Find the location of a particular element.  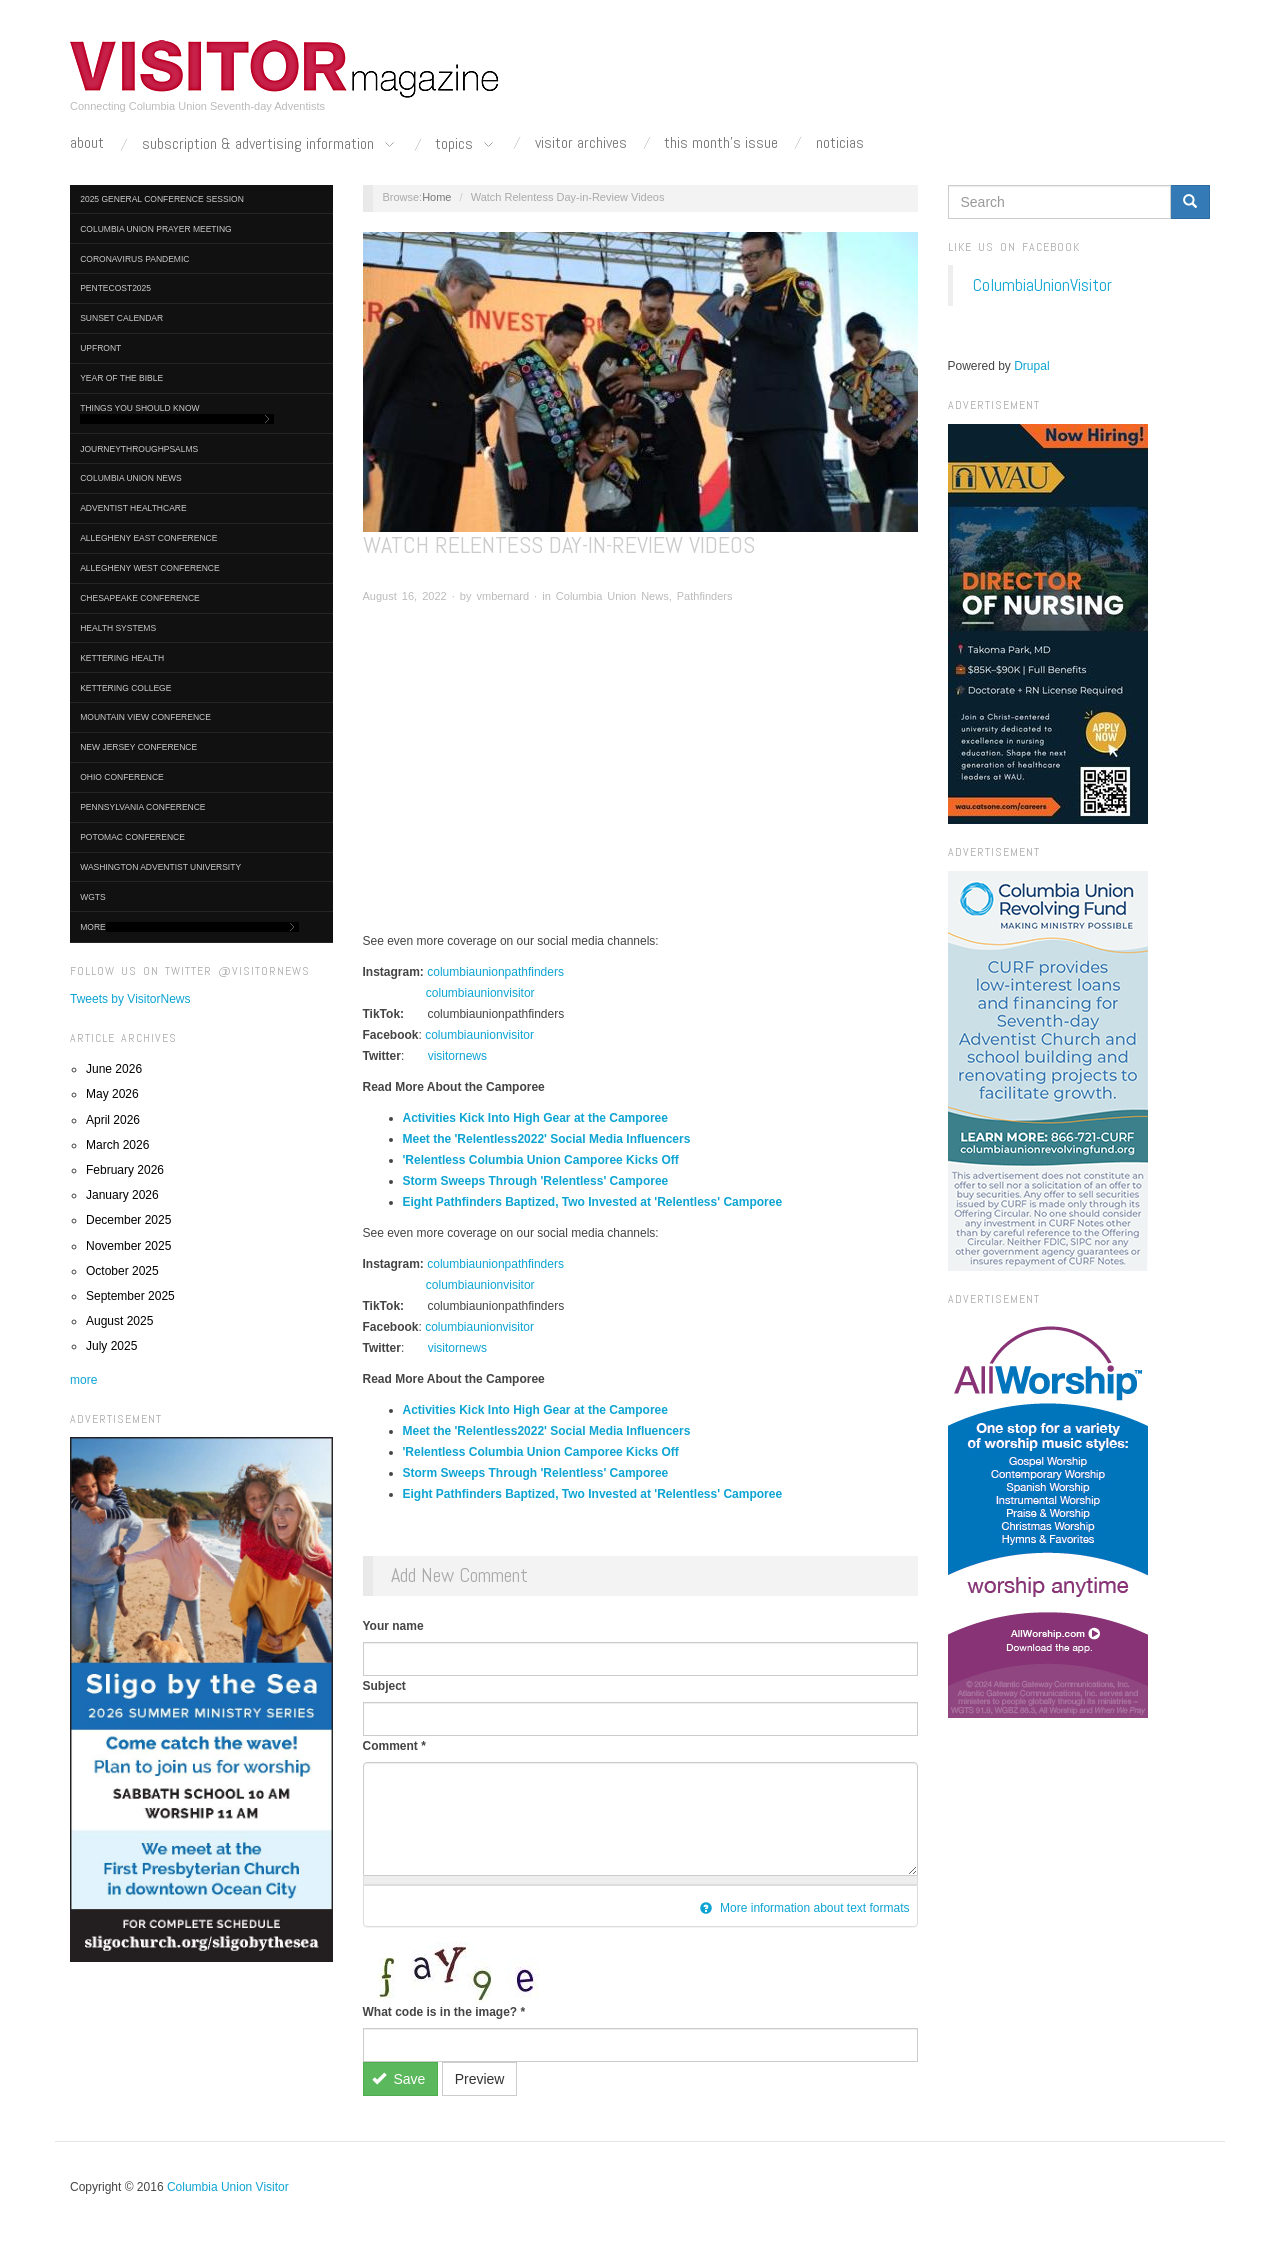

journeythroughpsalms is located at coordinates (139, 449).